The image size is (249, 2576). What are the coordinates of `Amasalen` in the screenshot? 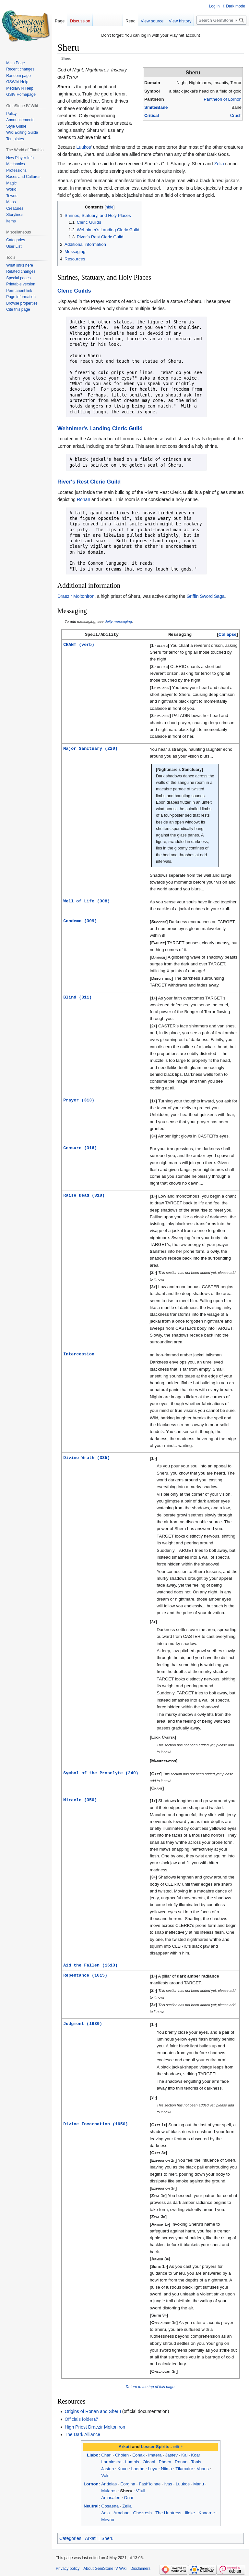 It's located at (110, 2496).